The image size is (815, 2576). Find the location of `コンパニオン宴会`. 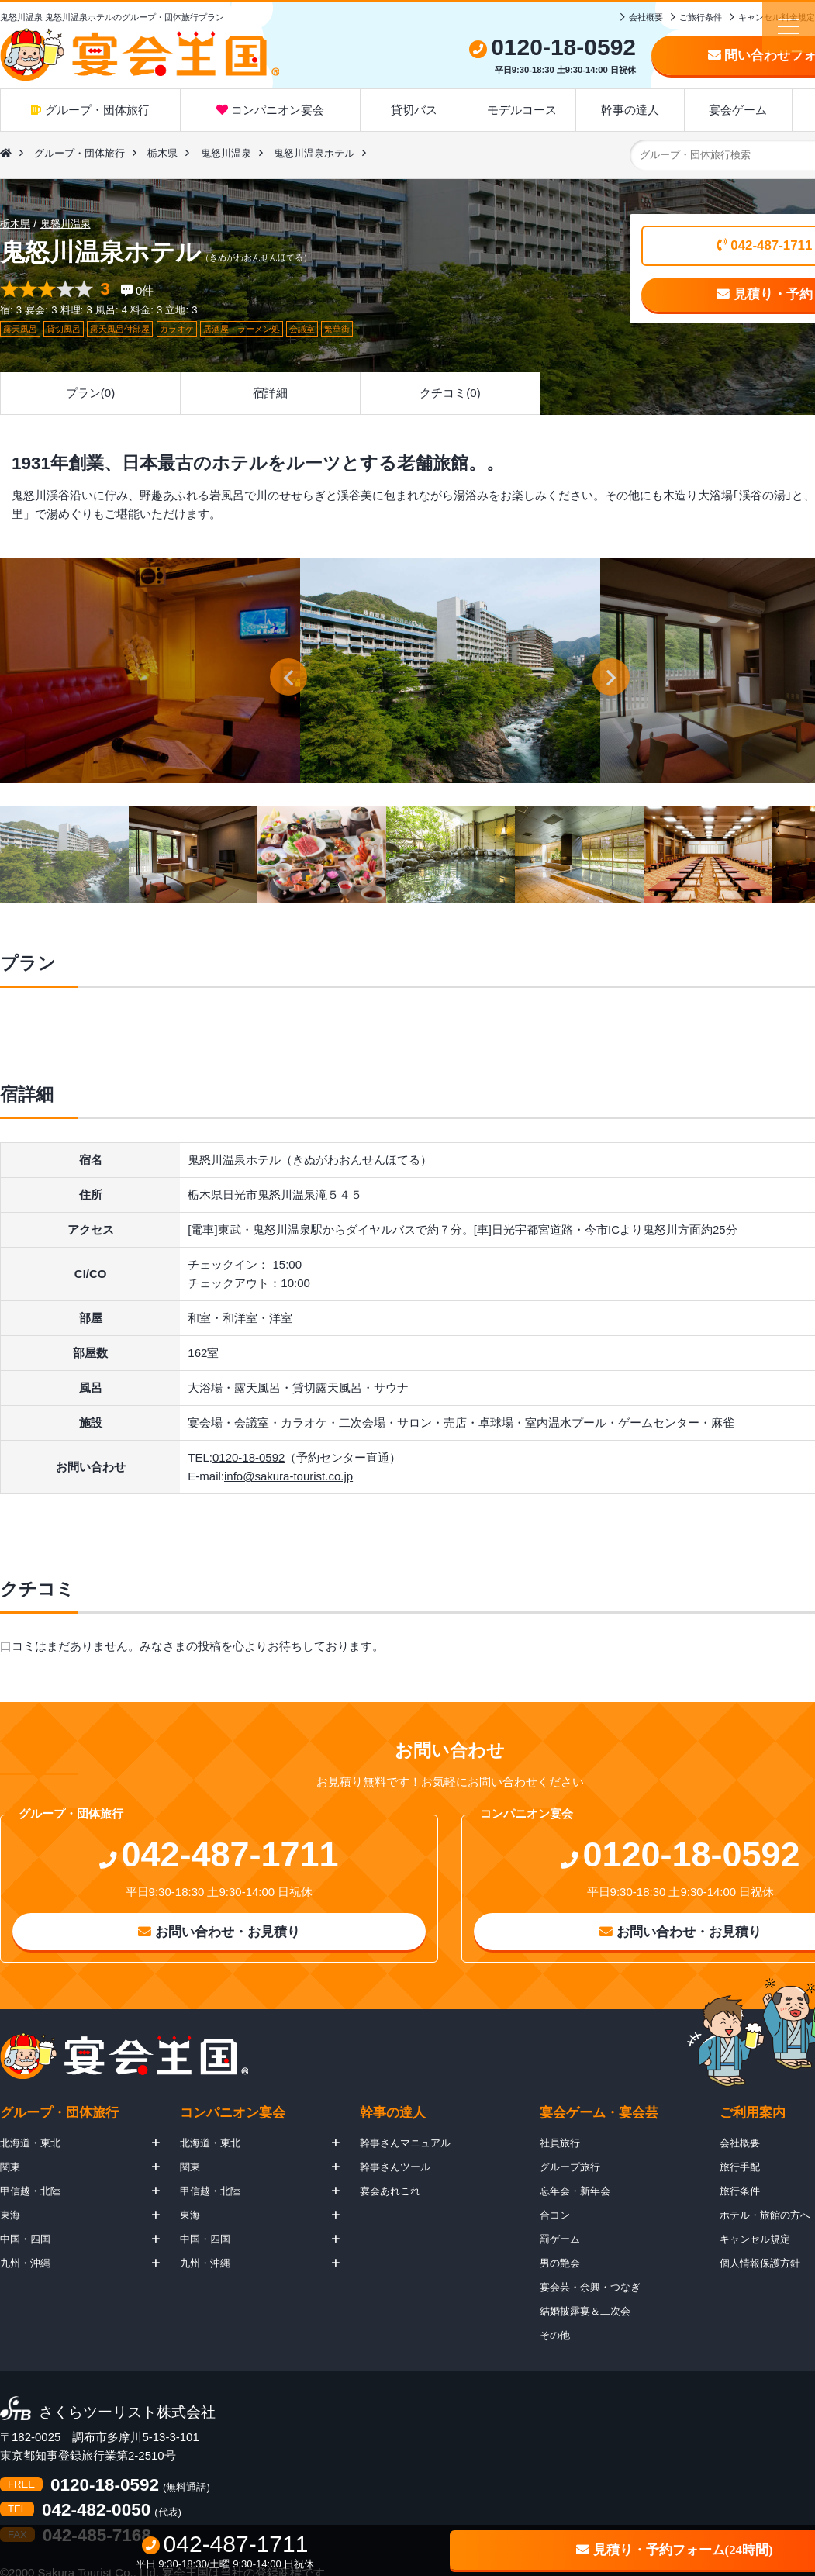

コンパニオン宴会 is located at coordinates (270, 109).